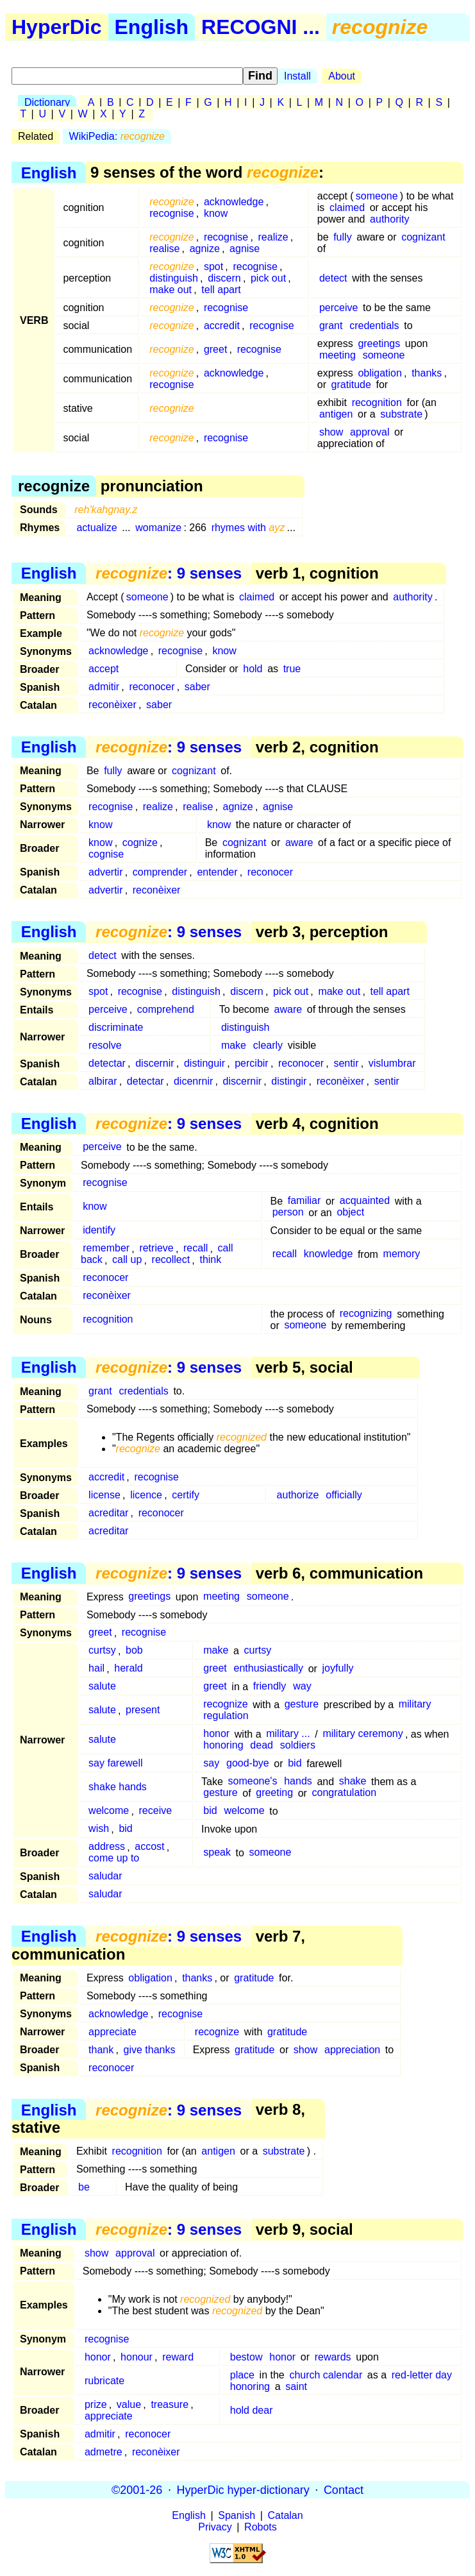 This screenshot has width=475, height=2576. Describe the element at coordinates (160, 872) in the screenshot. I see `comprender` at that location.